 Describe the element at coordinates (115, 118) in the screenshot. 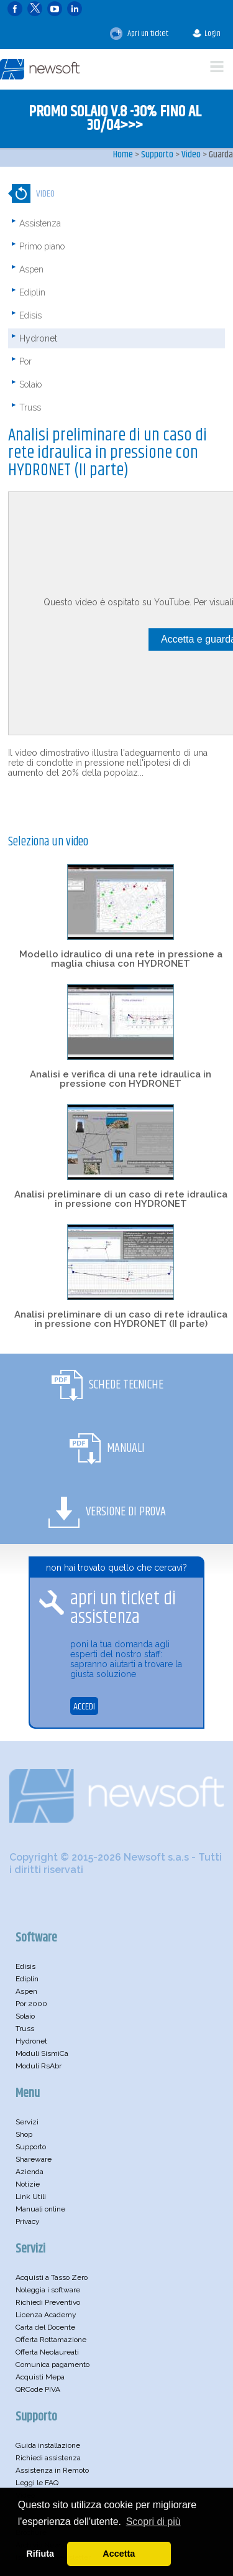

I see `PROMO SOLAIO V.8 -30% FINO AL 30/04>>>` at that location.